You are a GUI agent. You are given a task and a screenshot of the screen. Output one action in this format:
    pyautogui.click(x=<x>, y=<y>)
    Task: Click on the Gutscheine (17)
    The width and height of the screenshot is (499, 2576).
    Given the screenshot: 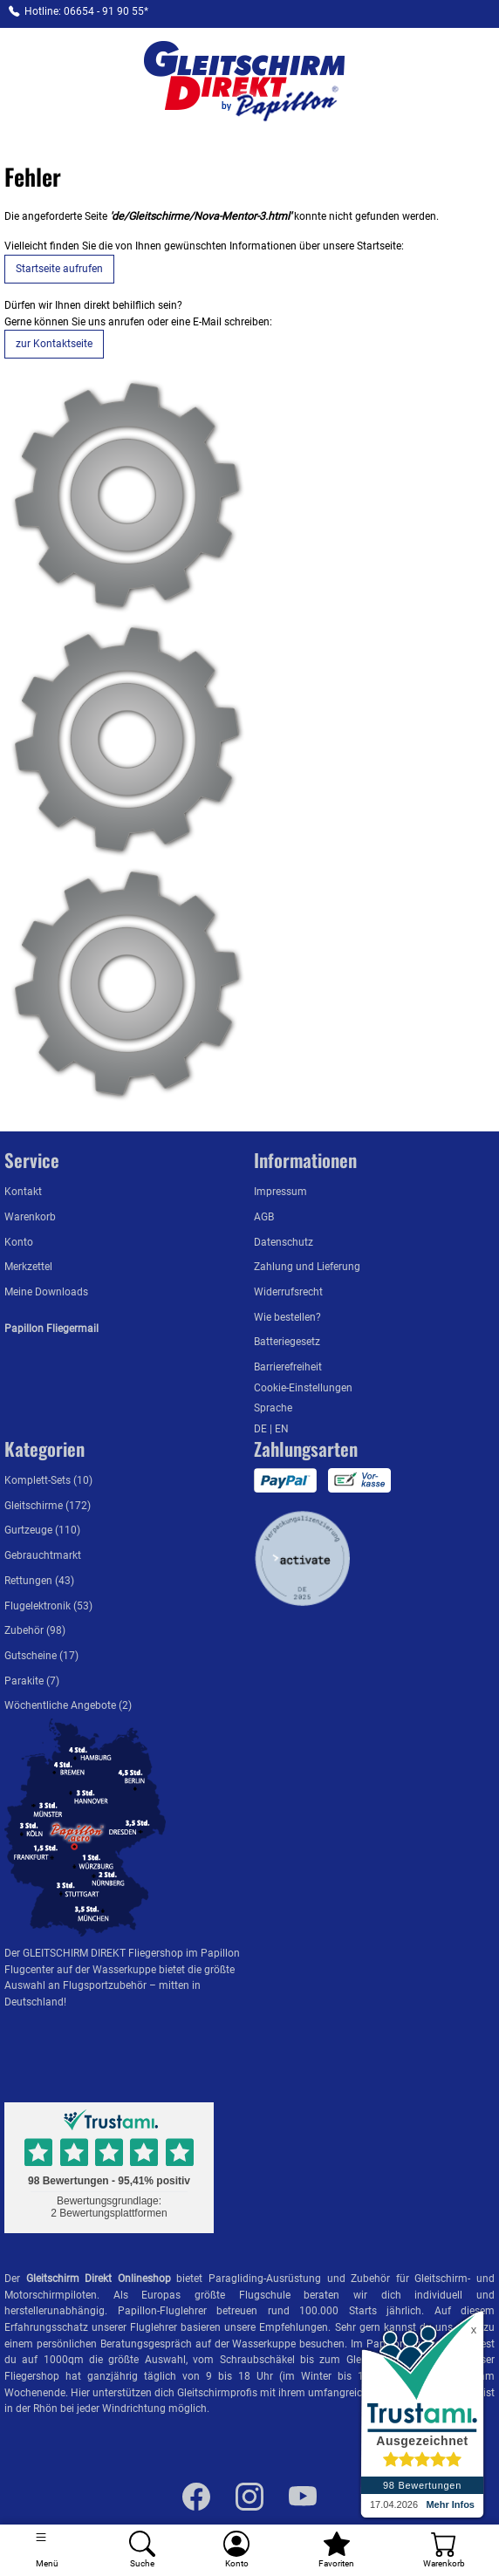 What is the action you would take?
    pyautogui.click(x=41, y=1655)
    